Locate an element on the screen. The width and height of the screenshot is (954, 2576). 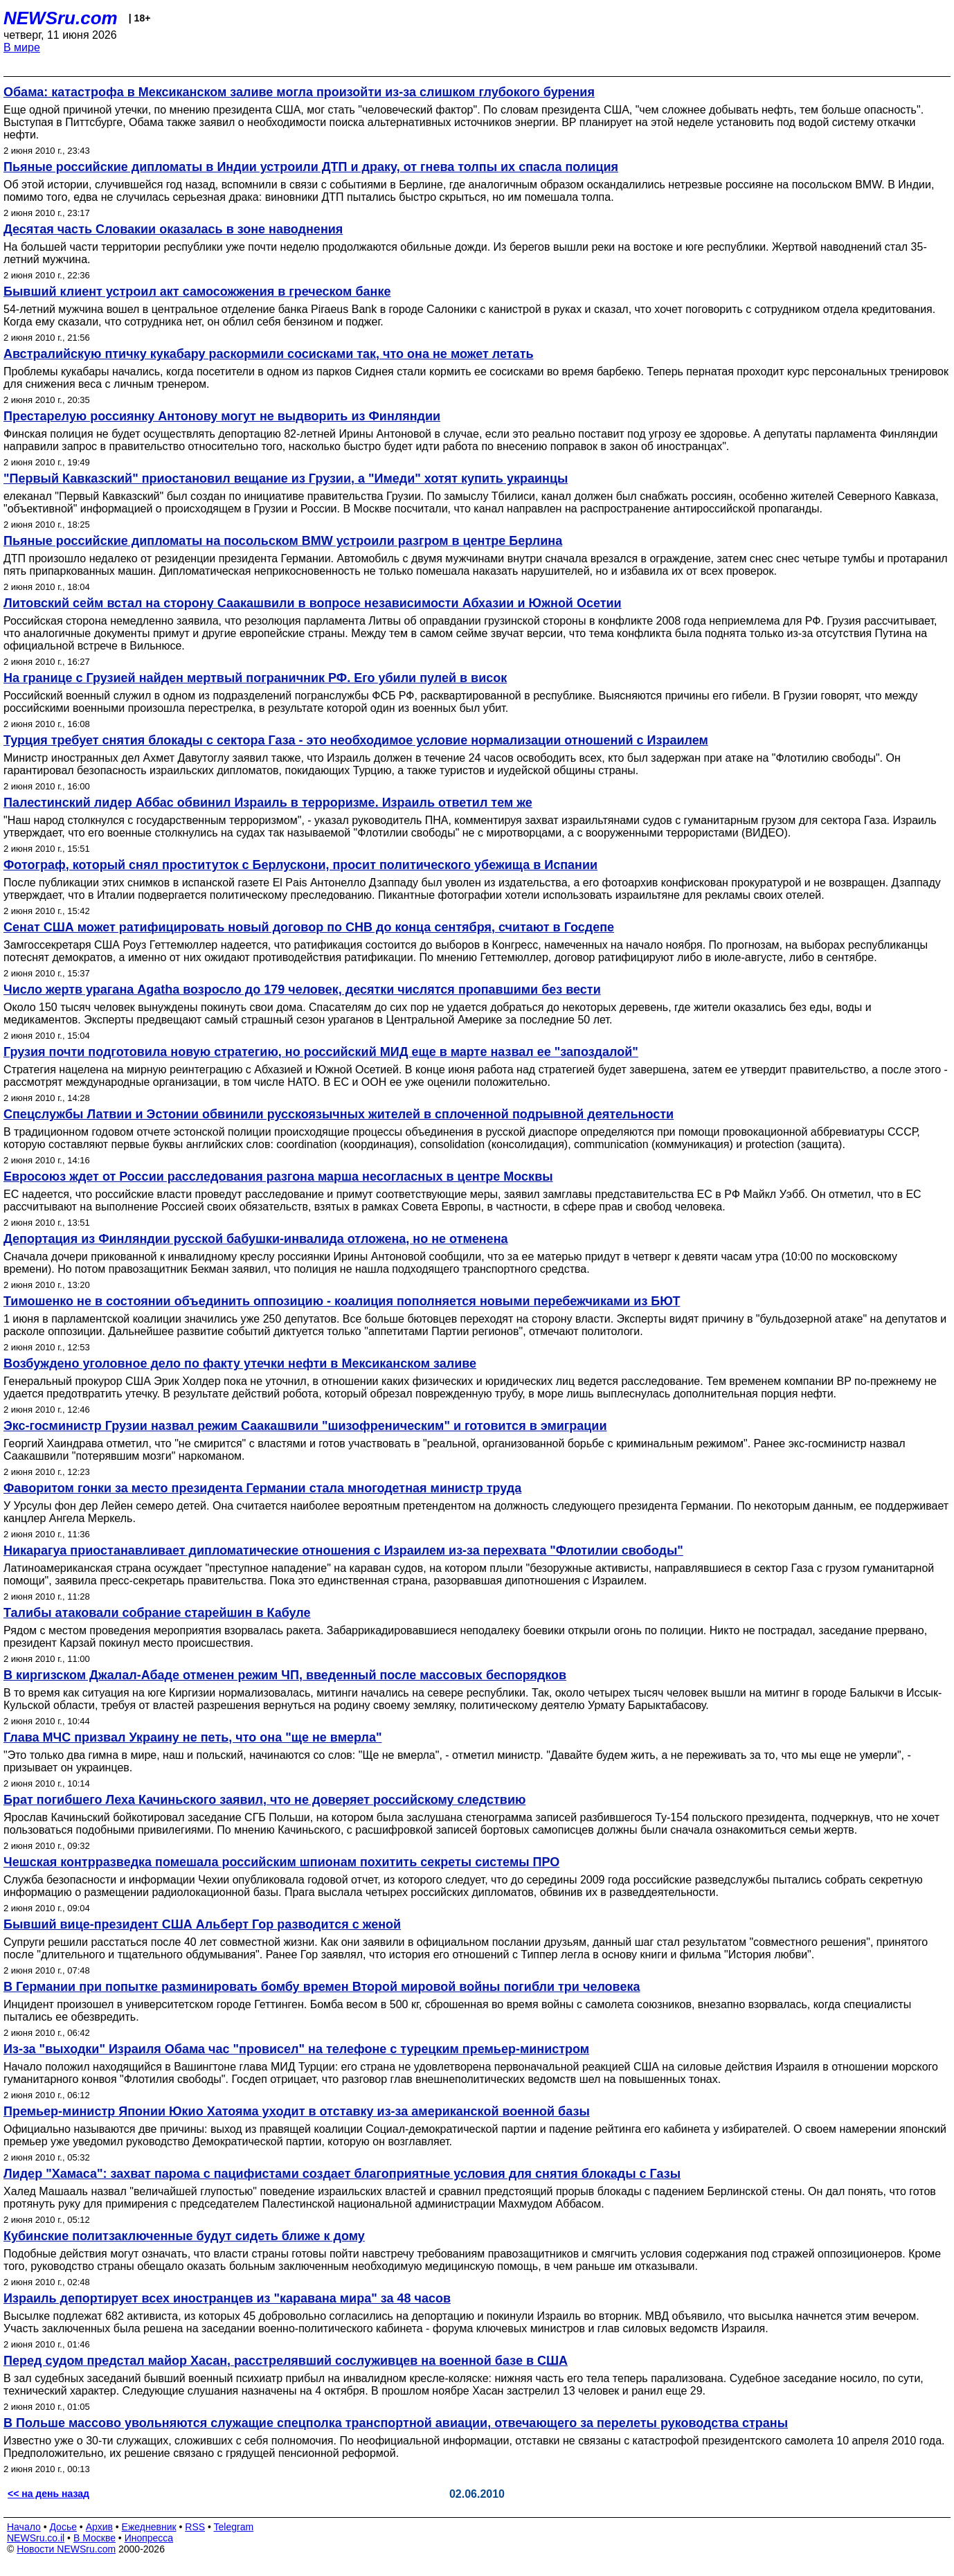
Ежедневник is located at coordinates (149, 2526).